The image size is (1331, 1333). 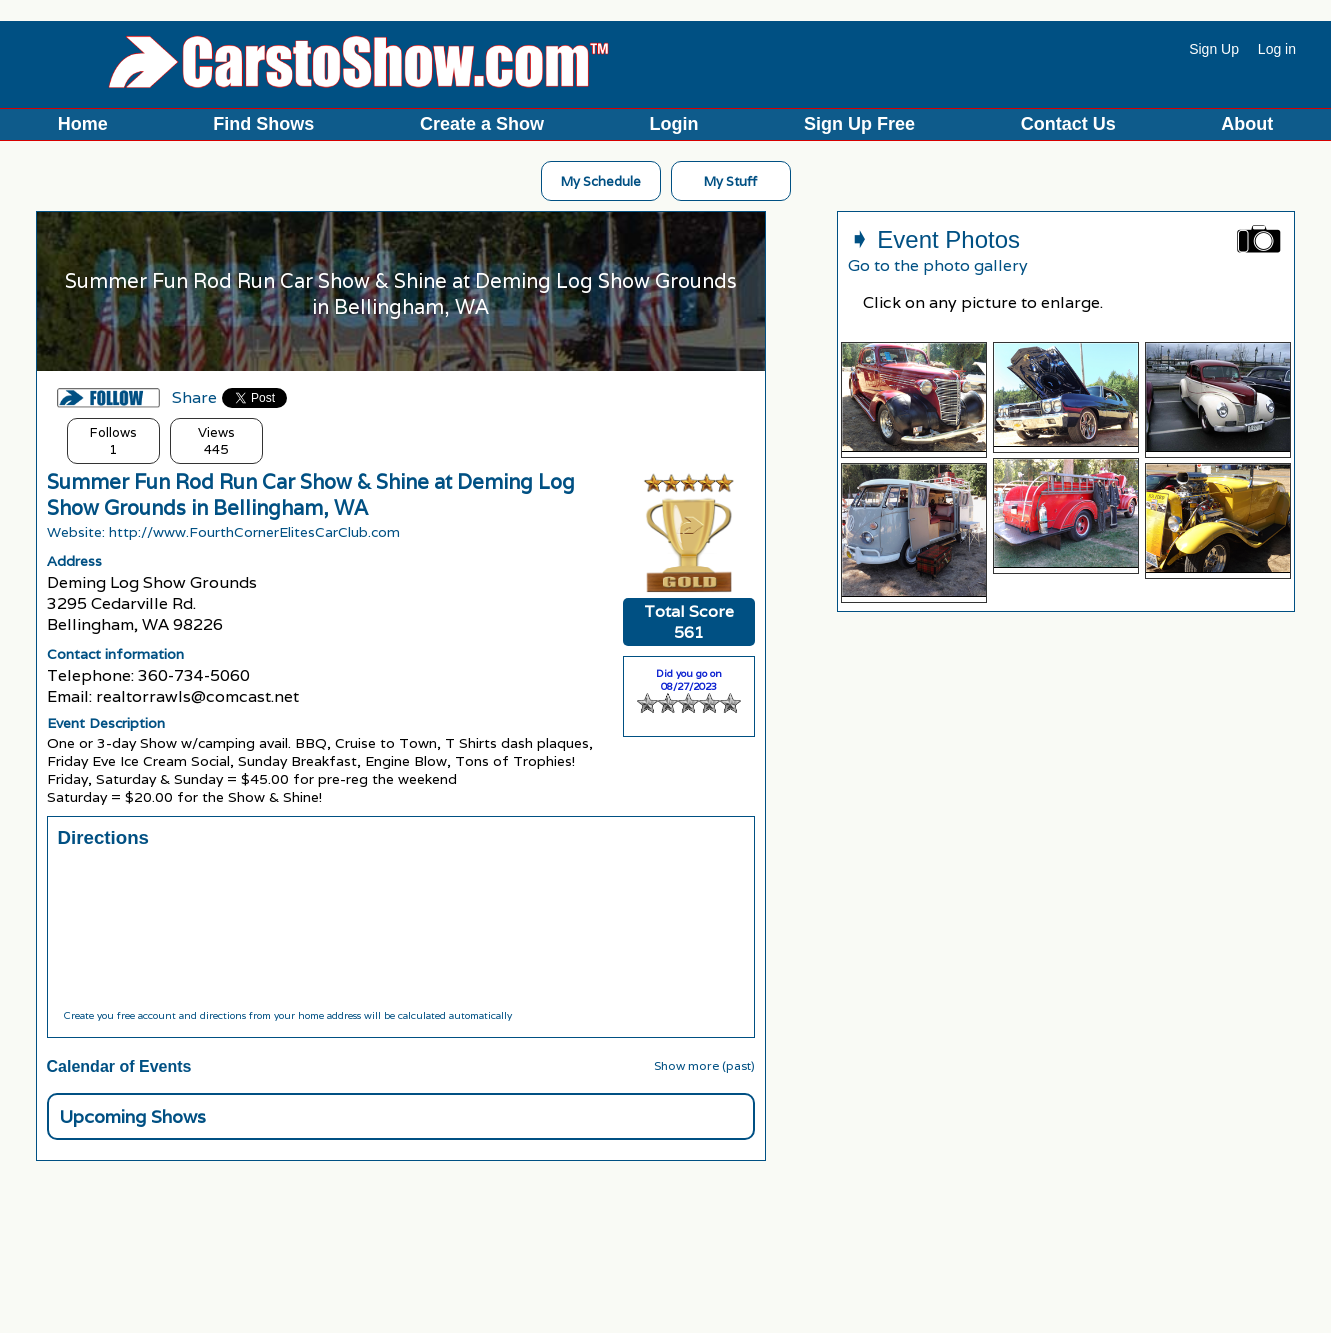 I want to click on Go to the photo gallery, so click(x=938, y=265).